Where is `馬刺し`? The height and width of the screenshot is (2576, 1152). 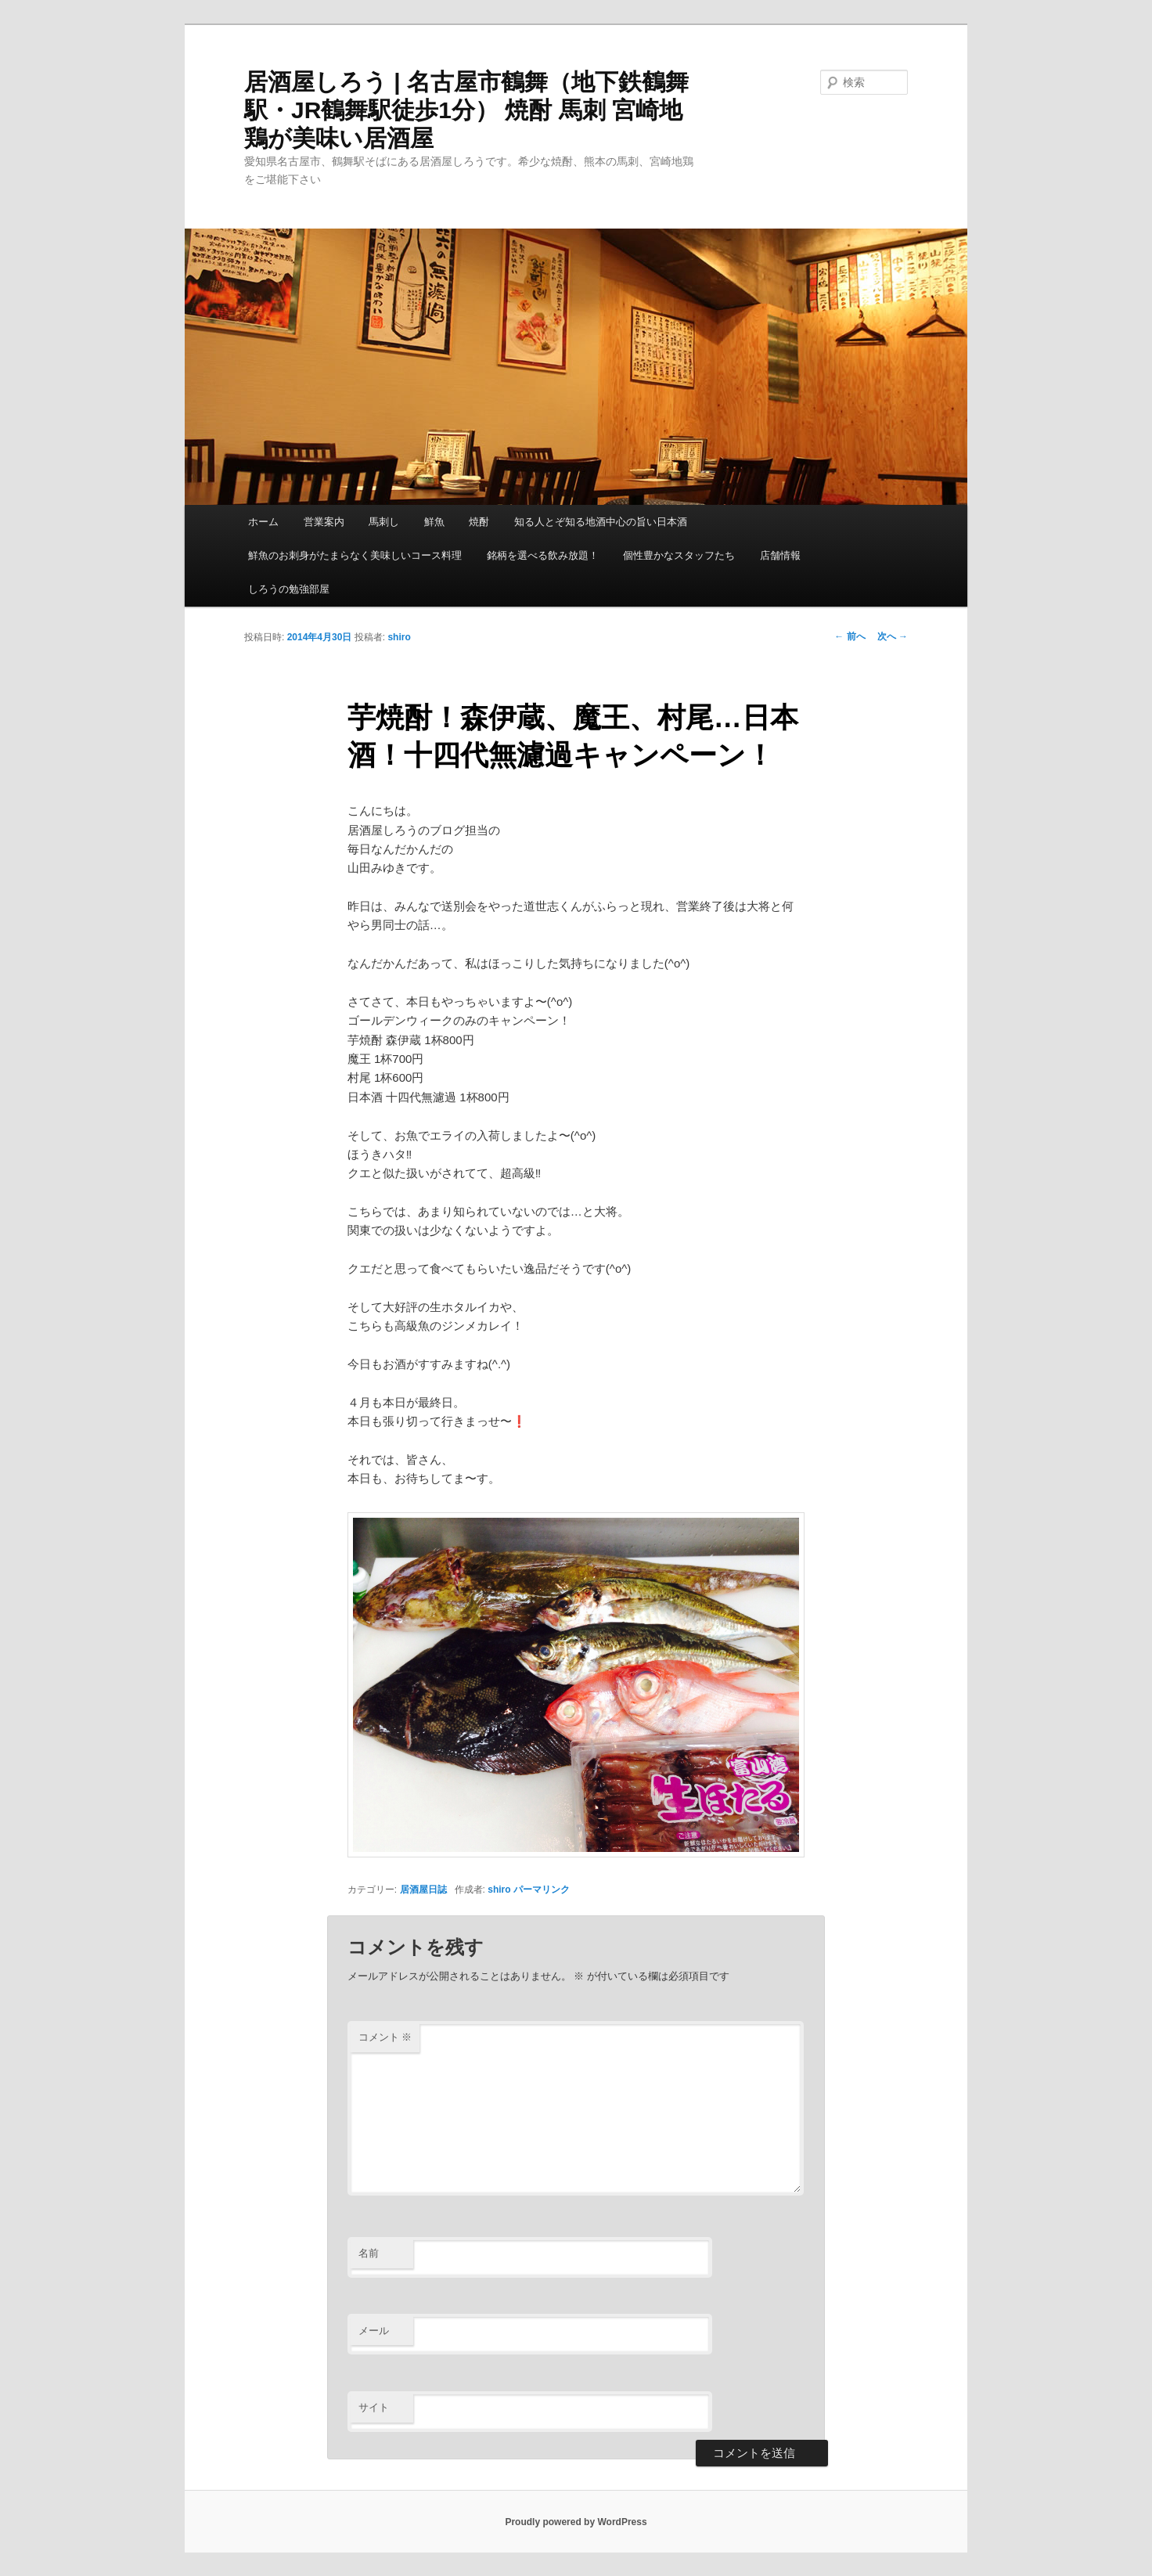 馬刺し is located at coordinates (384, 522).